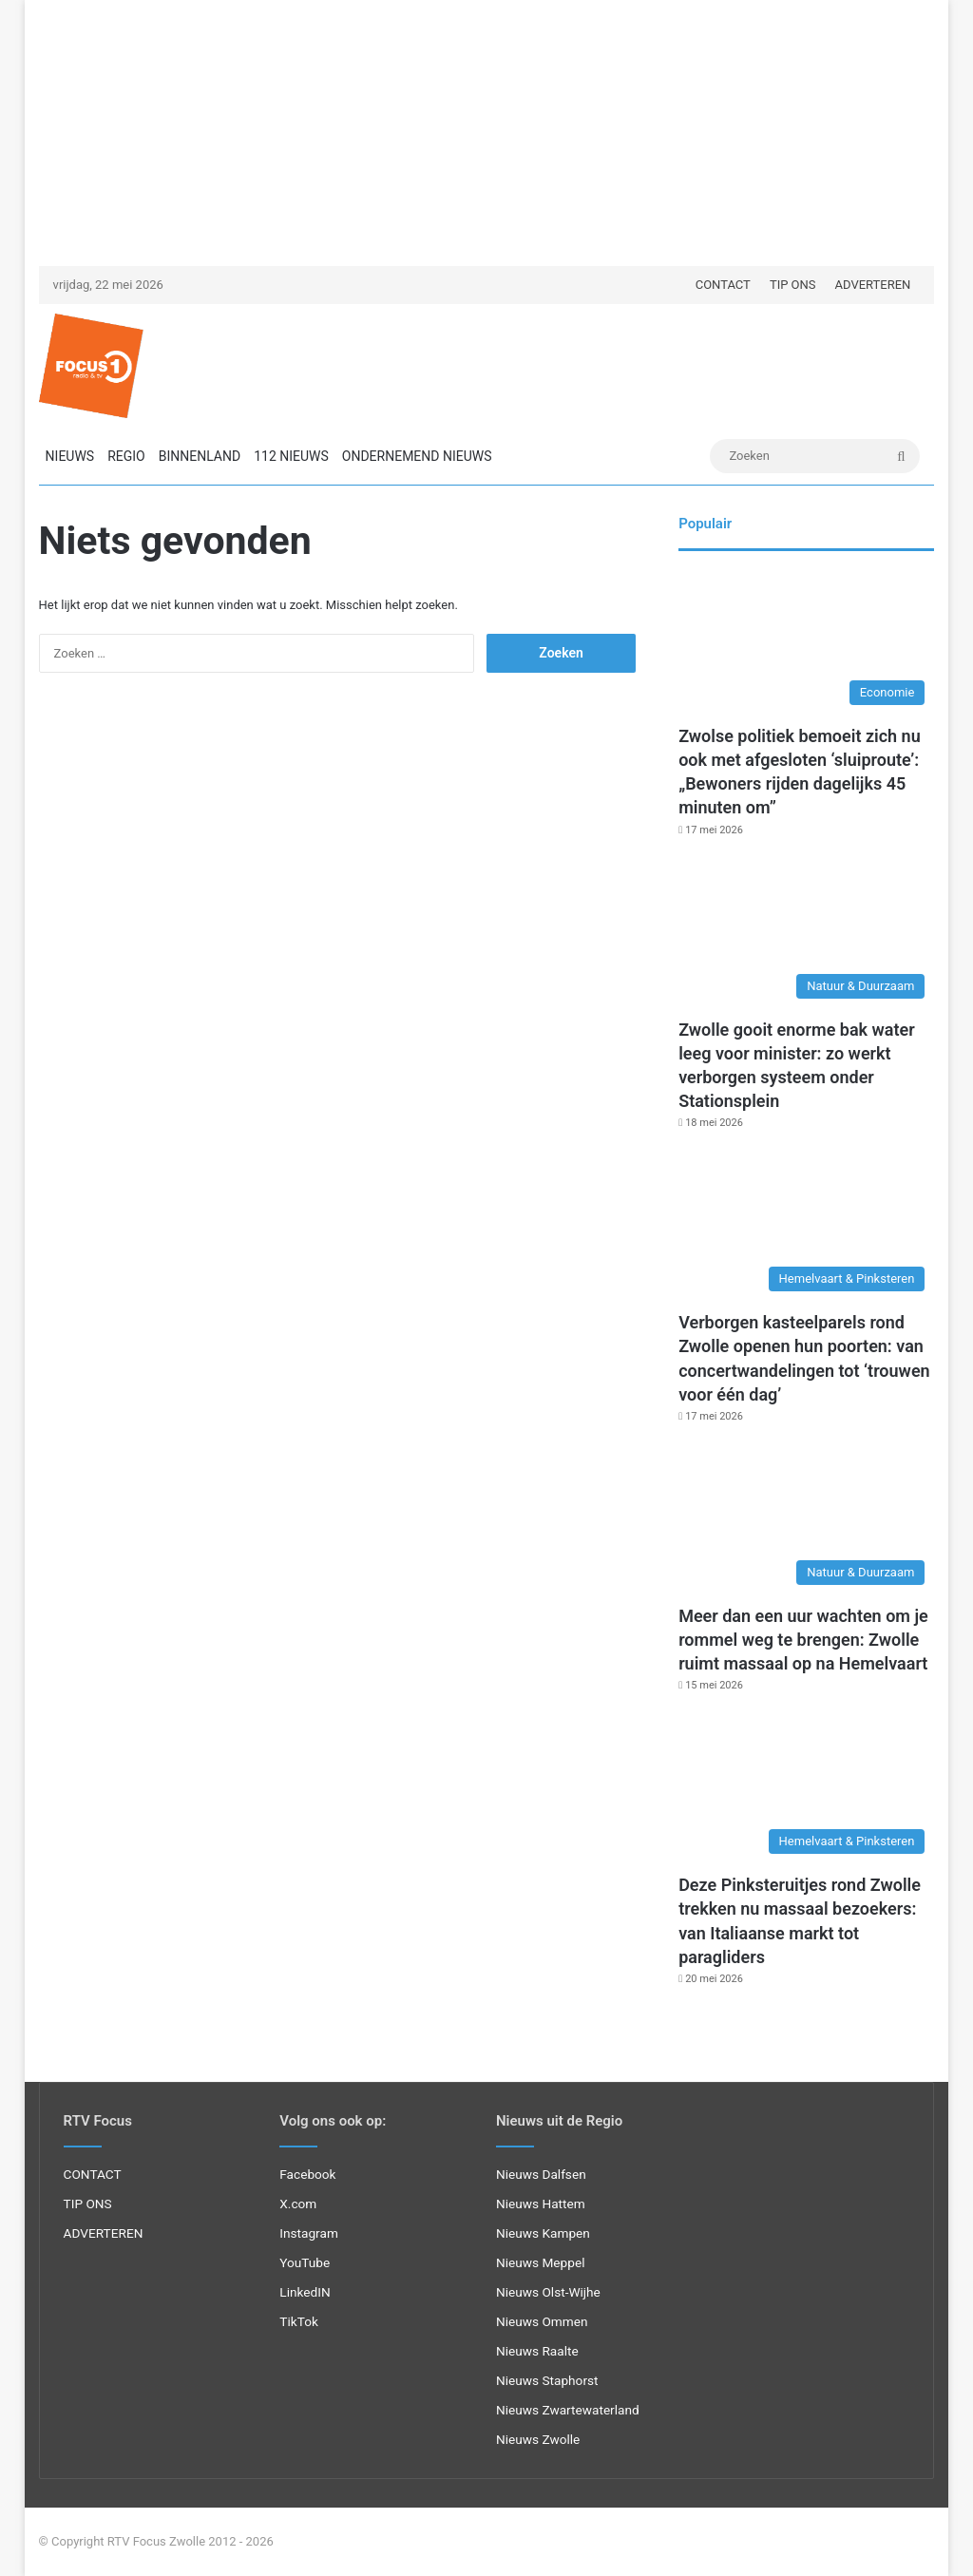 The height and width of the screenshot is (2576, 973). What do you see at coordinates (297, 2203) in the screenshot?
I see `X.com` at bounding box center [297, 2203].